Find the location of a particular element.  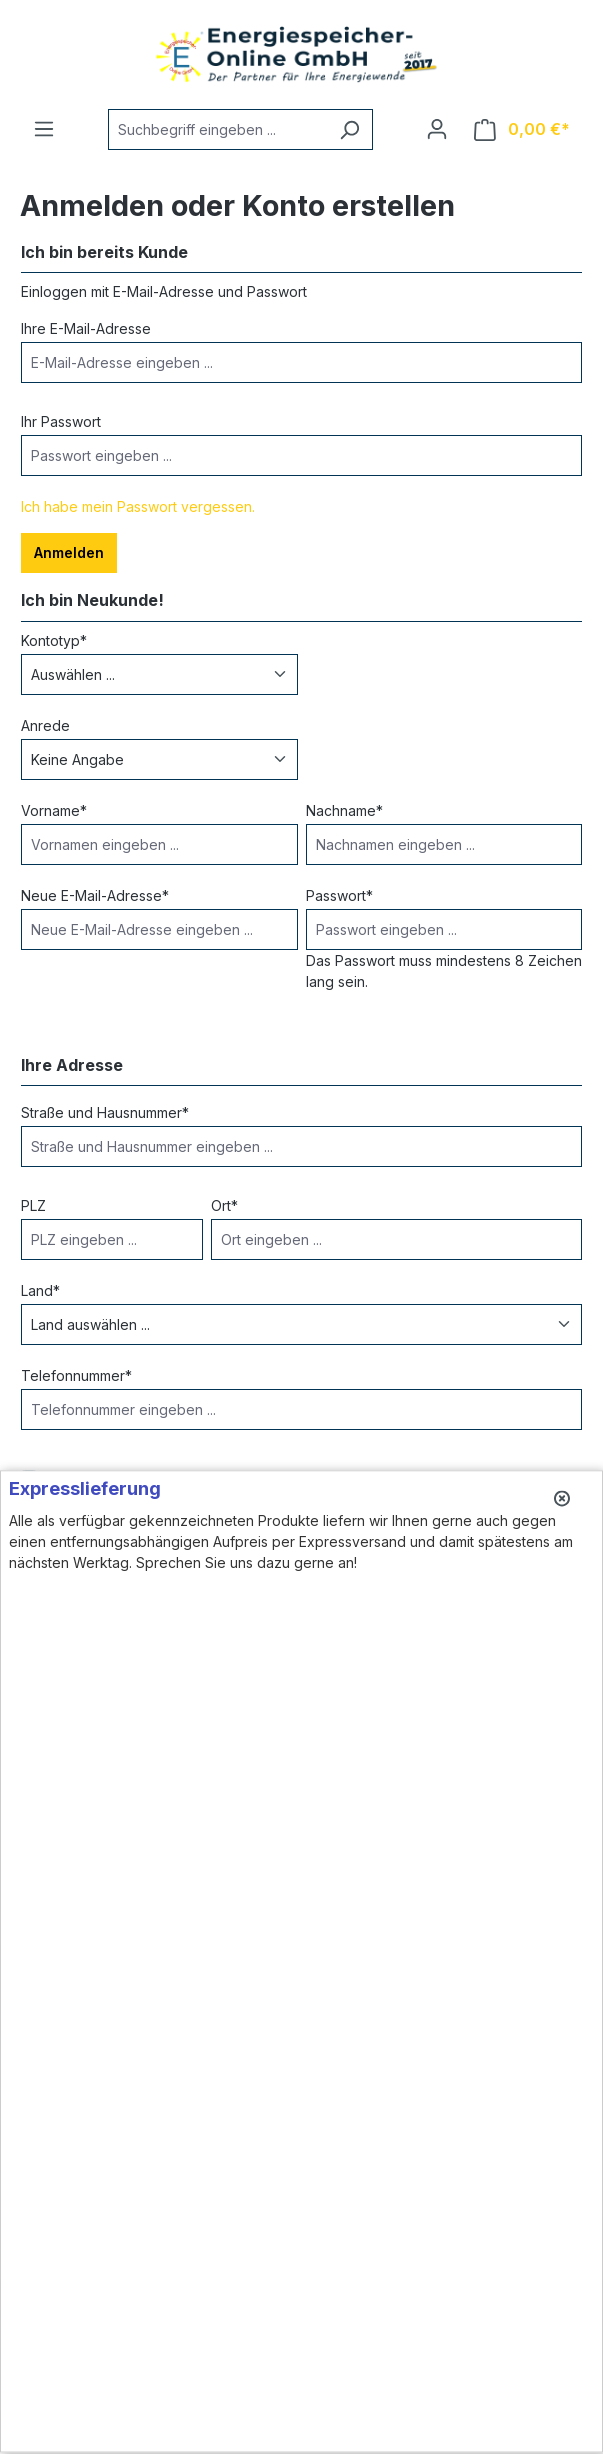

Neue E-Mail-Adresse* is located at coordinates (95, 895).